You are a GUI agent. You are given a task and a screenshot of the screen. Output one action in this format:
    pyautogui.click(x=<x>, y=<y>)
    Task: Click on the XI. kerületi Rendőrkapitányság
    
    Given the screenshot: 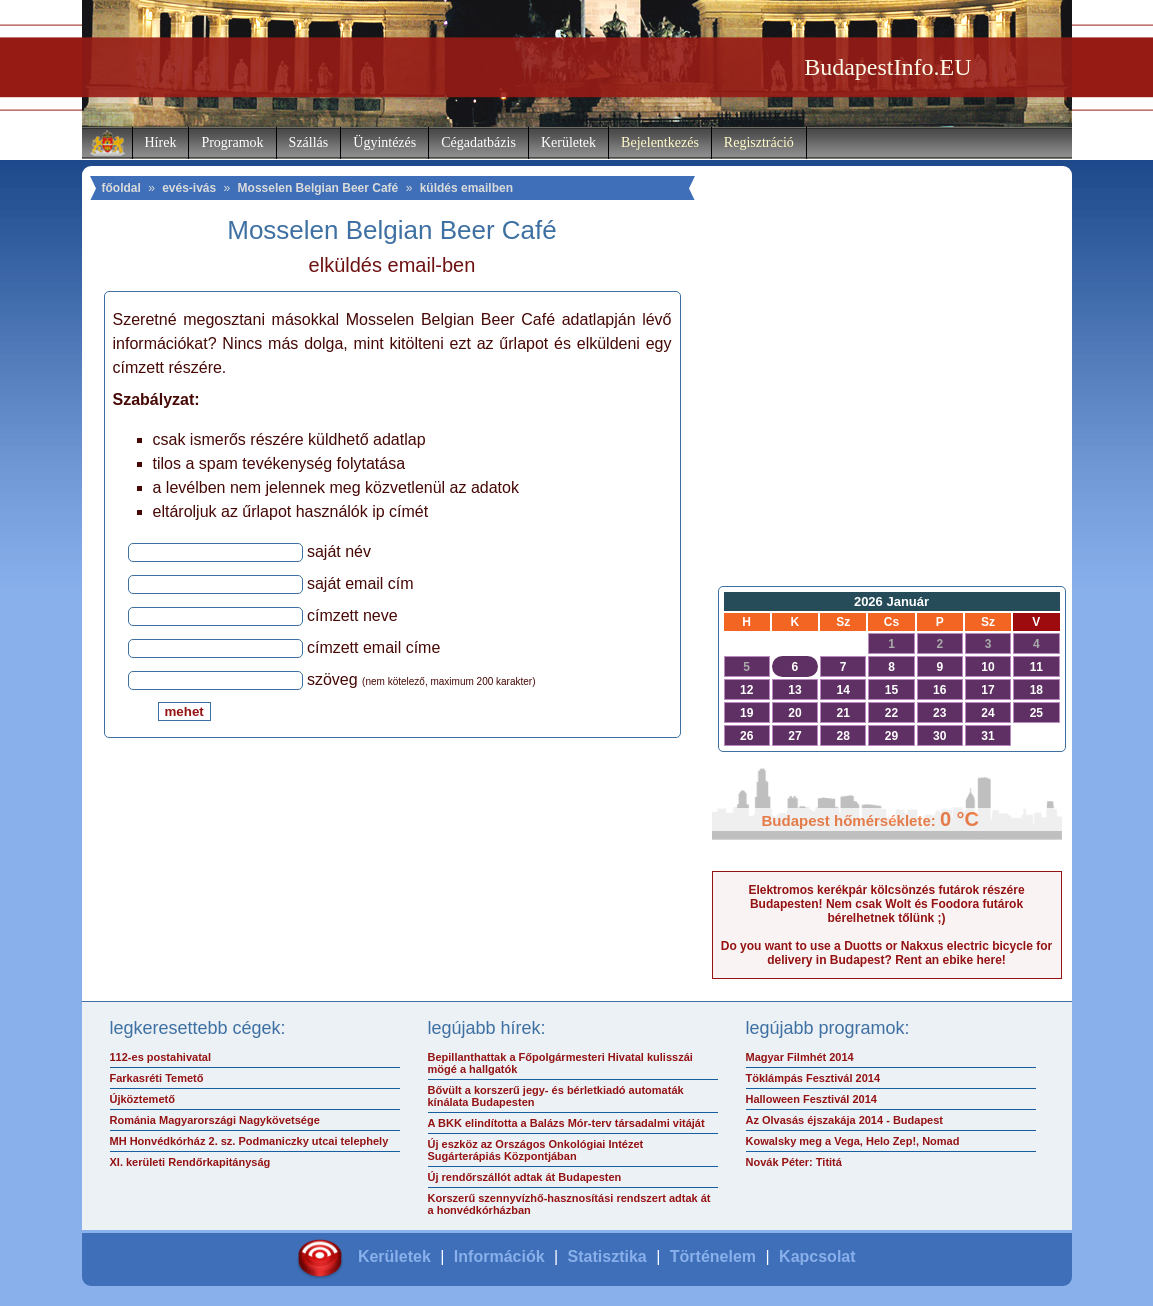 What is the action you would take?
    pyautogui.click(x=190, y=1162)
    